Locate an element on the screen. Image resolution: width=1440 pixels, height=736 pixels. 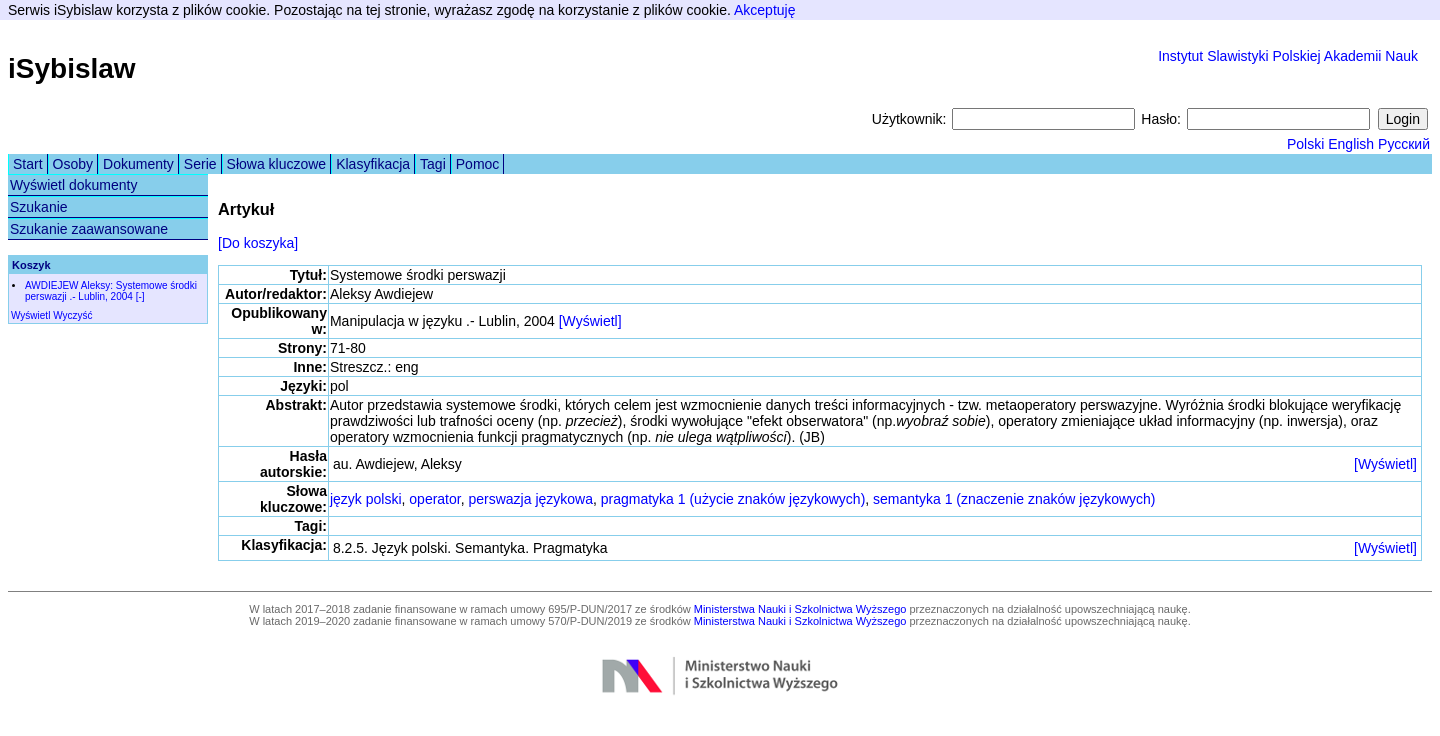
semantyka 1 (znaczenie znaków językowych) is located at coordinates (1014, 499).